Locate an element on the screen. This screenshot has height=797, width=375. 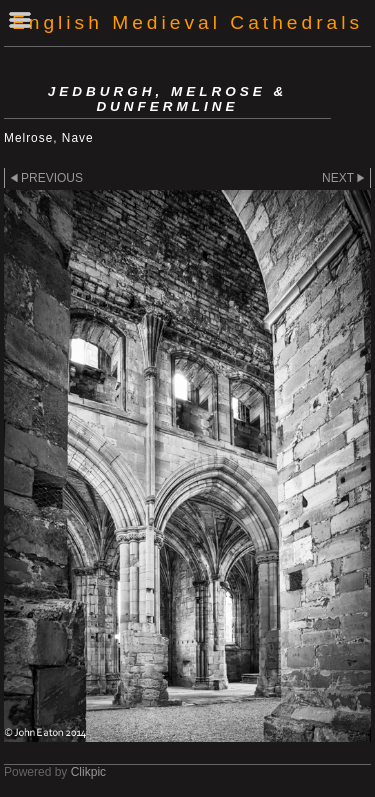
English Medieval Cathedrals is located at coordinates (187, 22).